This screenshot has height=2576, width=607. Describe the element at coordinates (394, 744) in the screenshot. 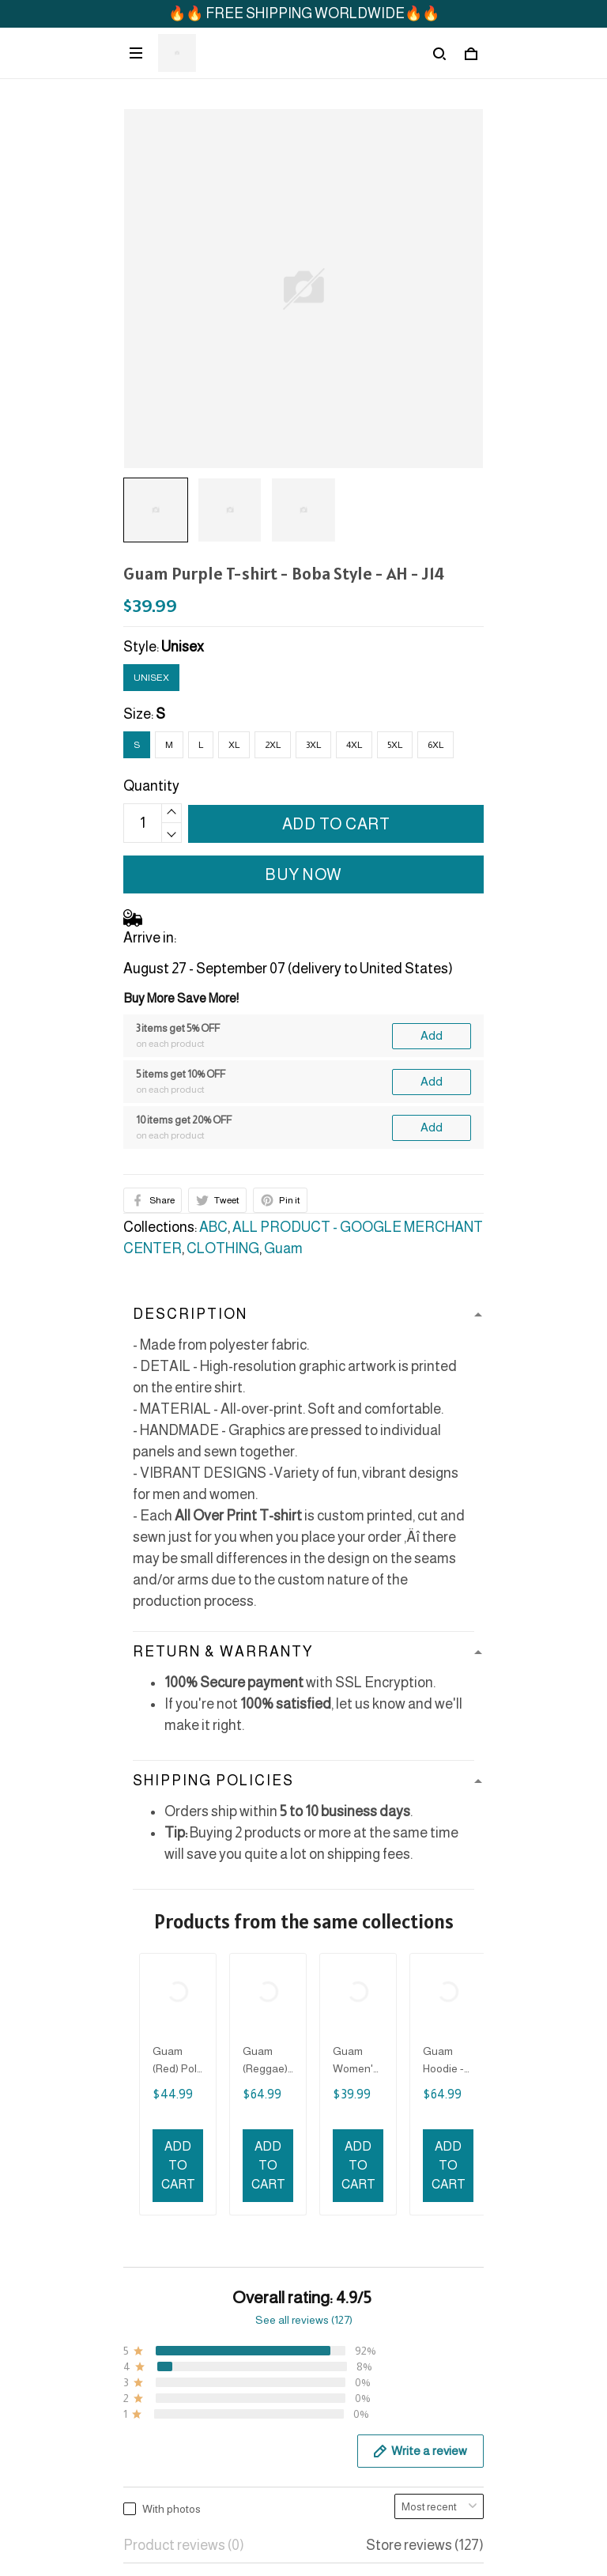

I see `5XL` at that location.